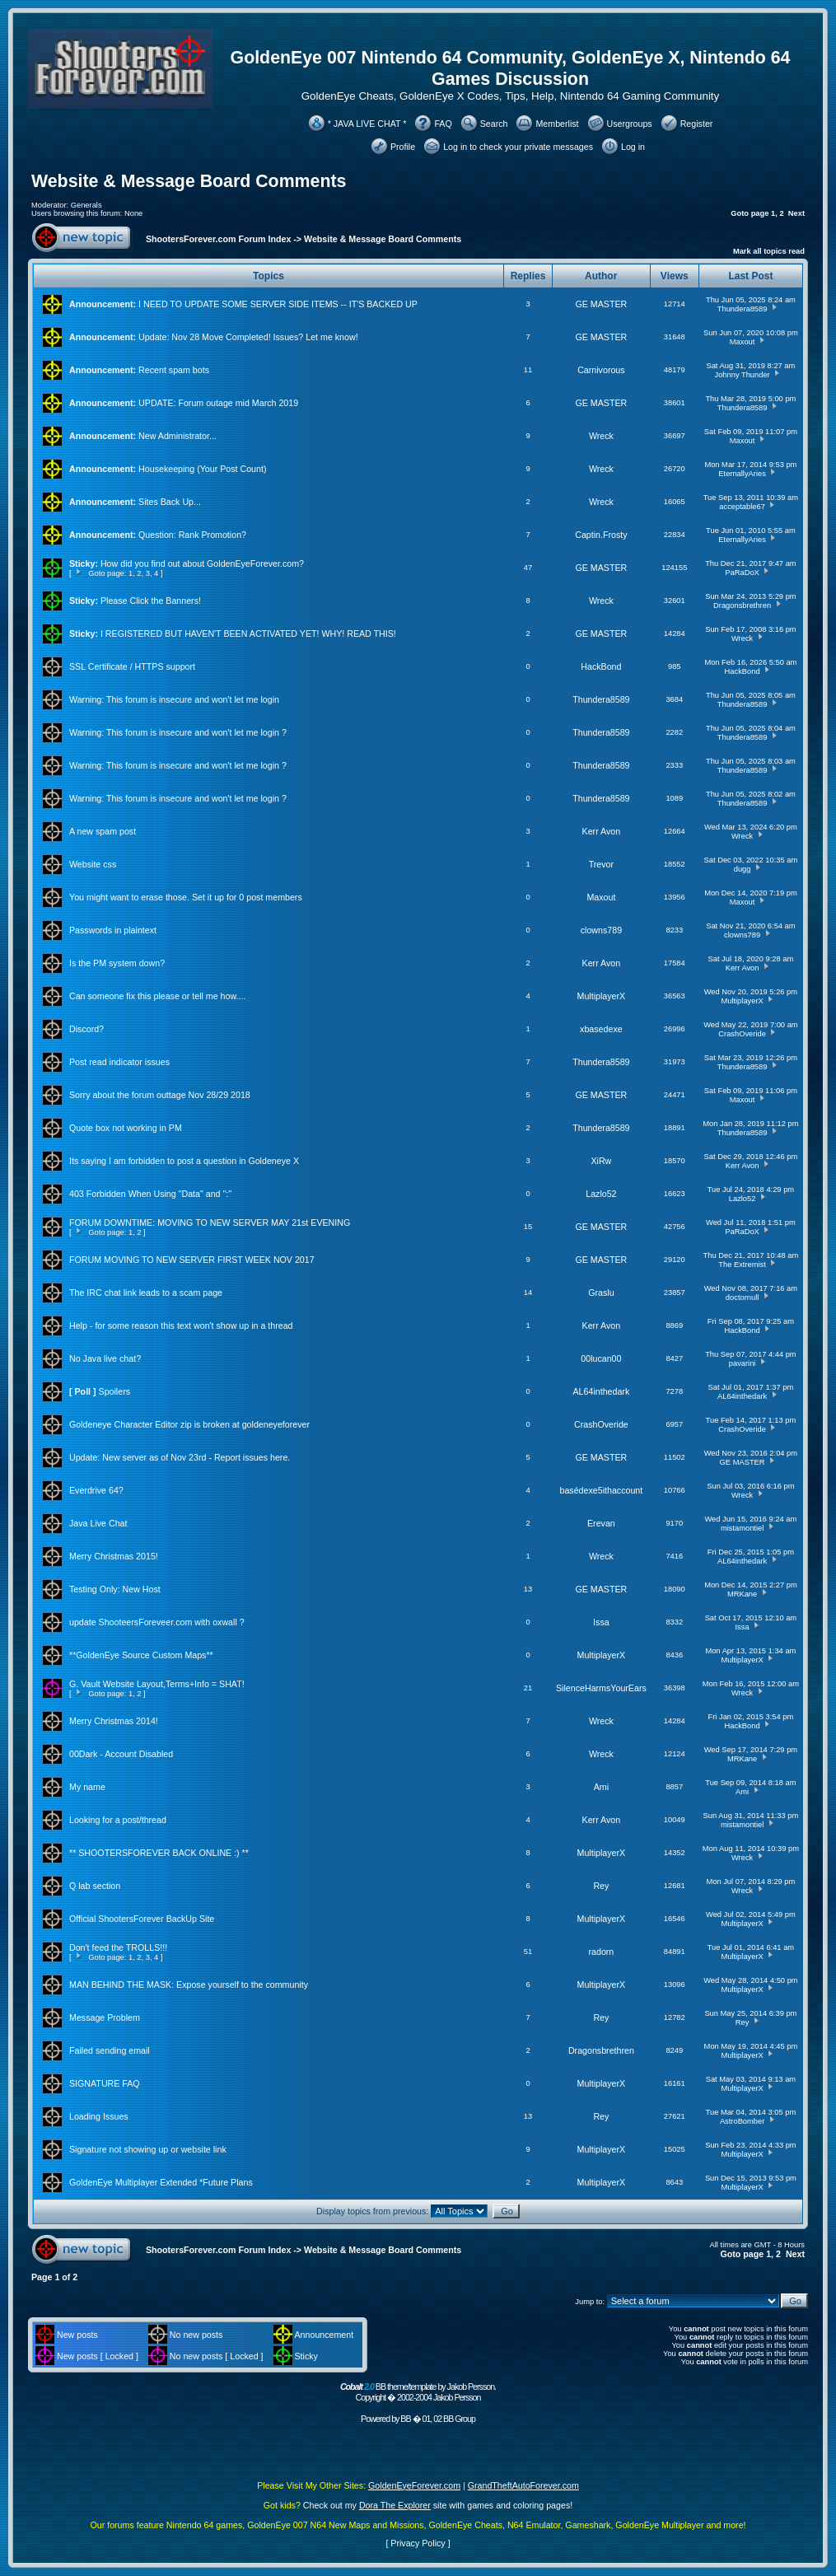  Describe the element at coordinates (523, 2485) in the screenshot. I see `GrandTheftAutoForever.com` at that location.